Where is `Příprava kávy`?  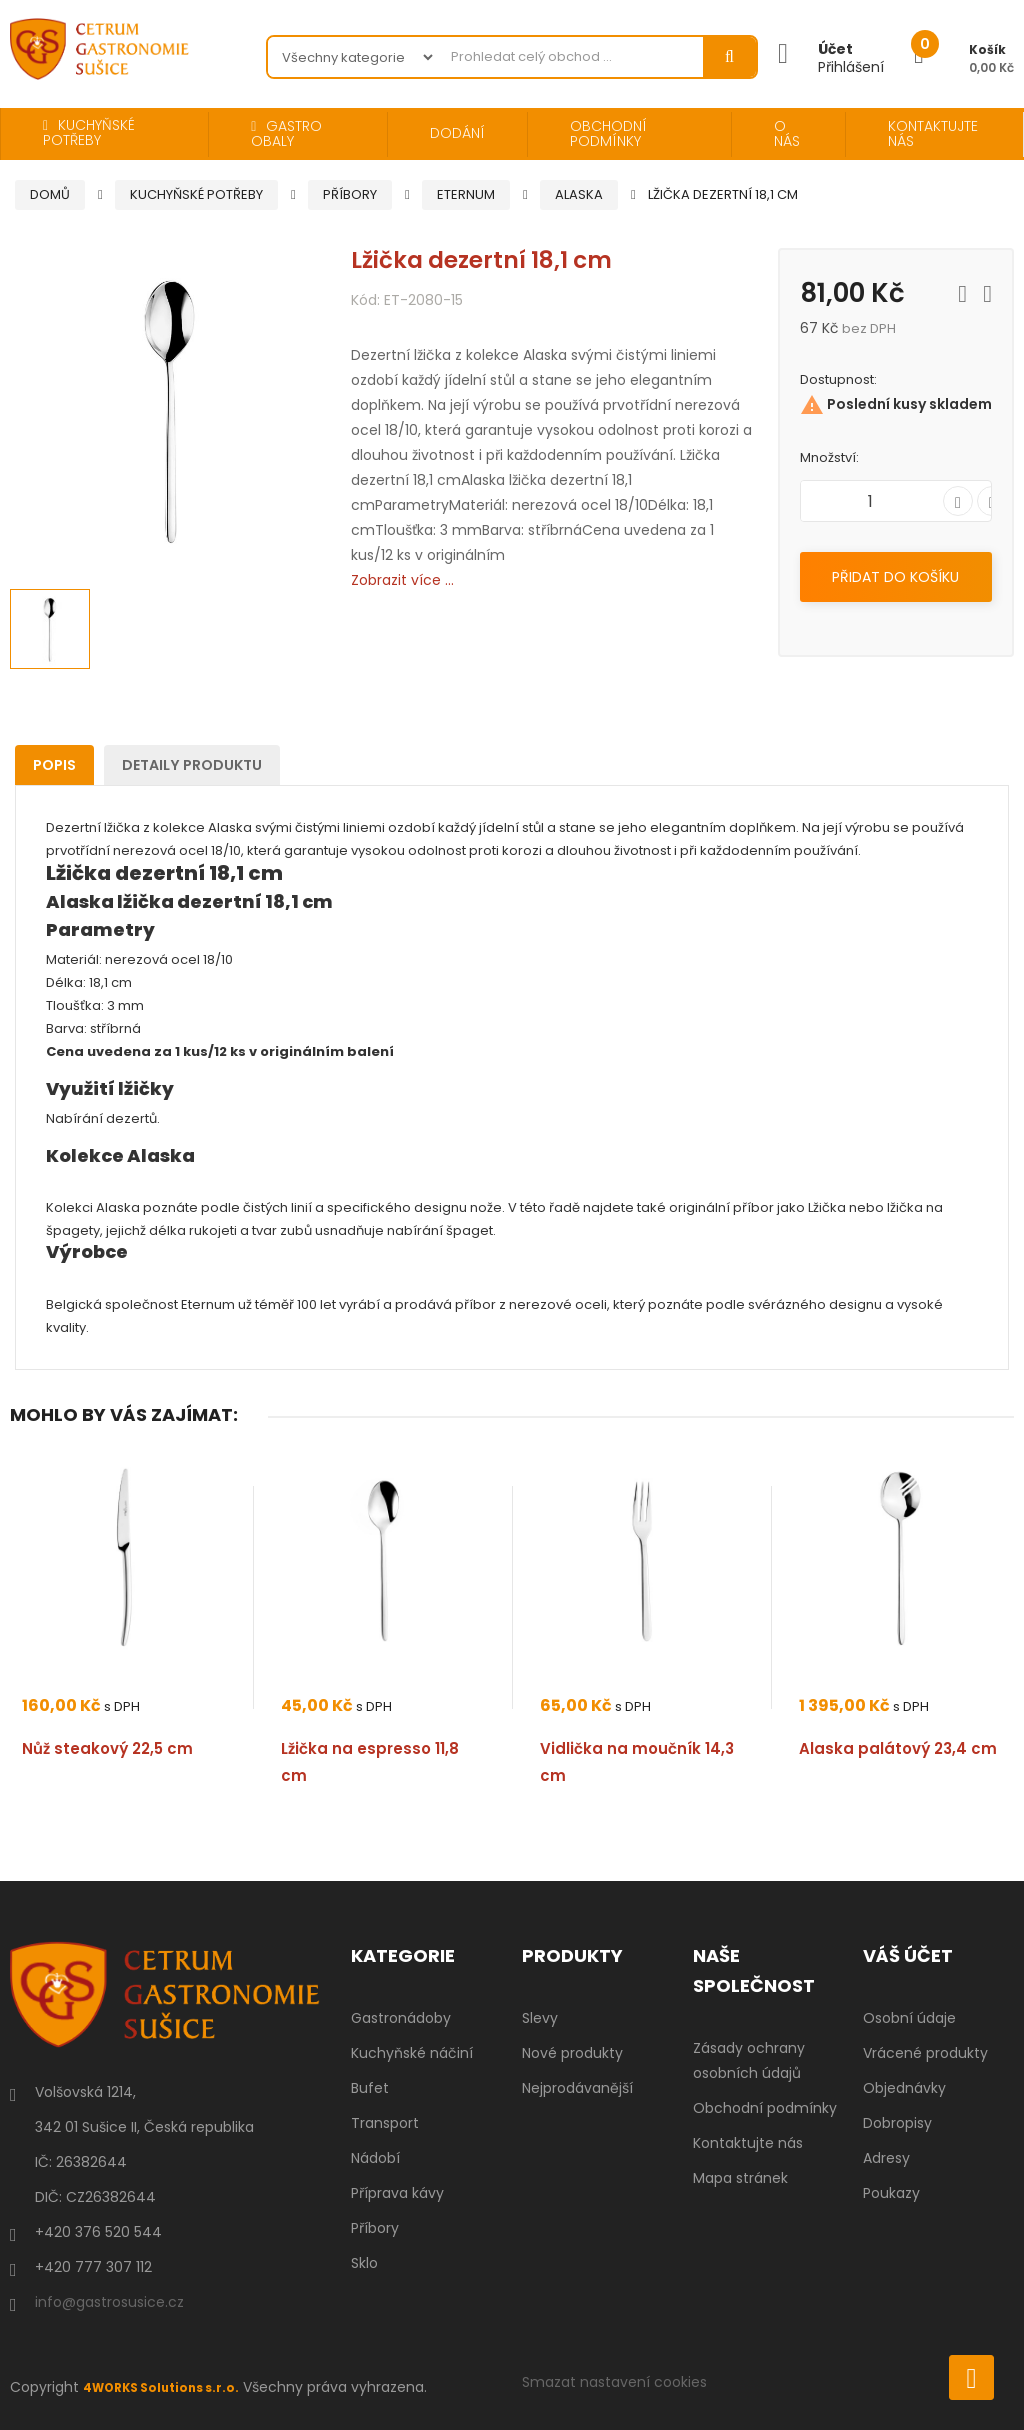 Příprava kávy is located at coordinates (397, 2193).